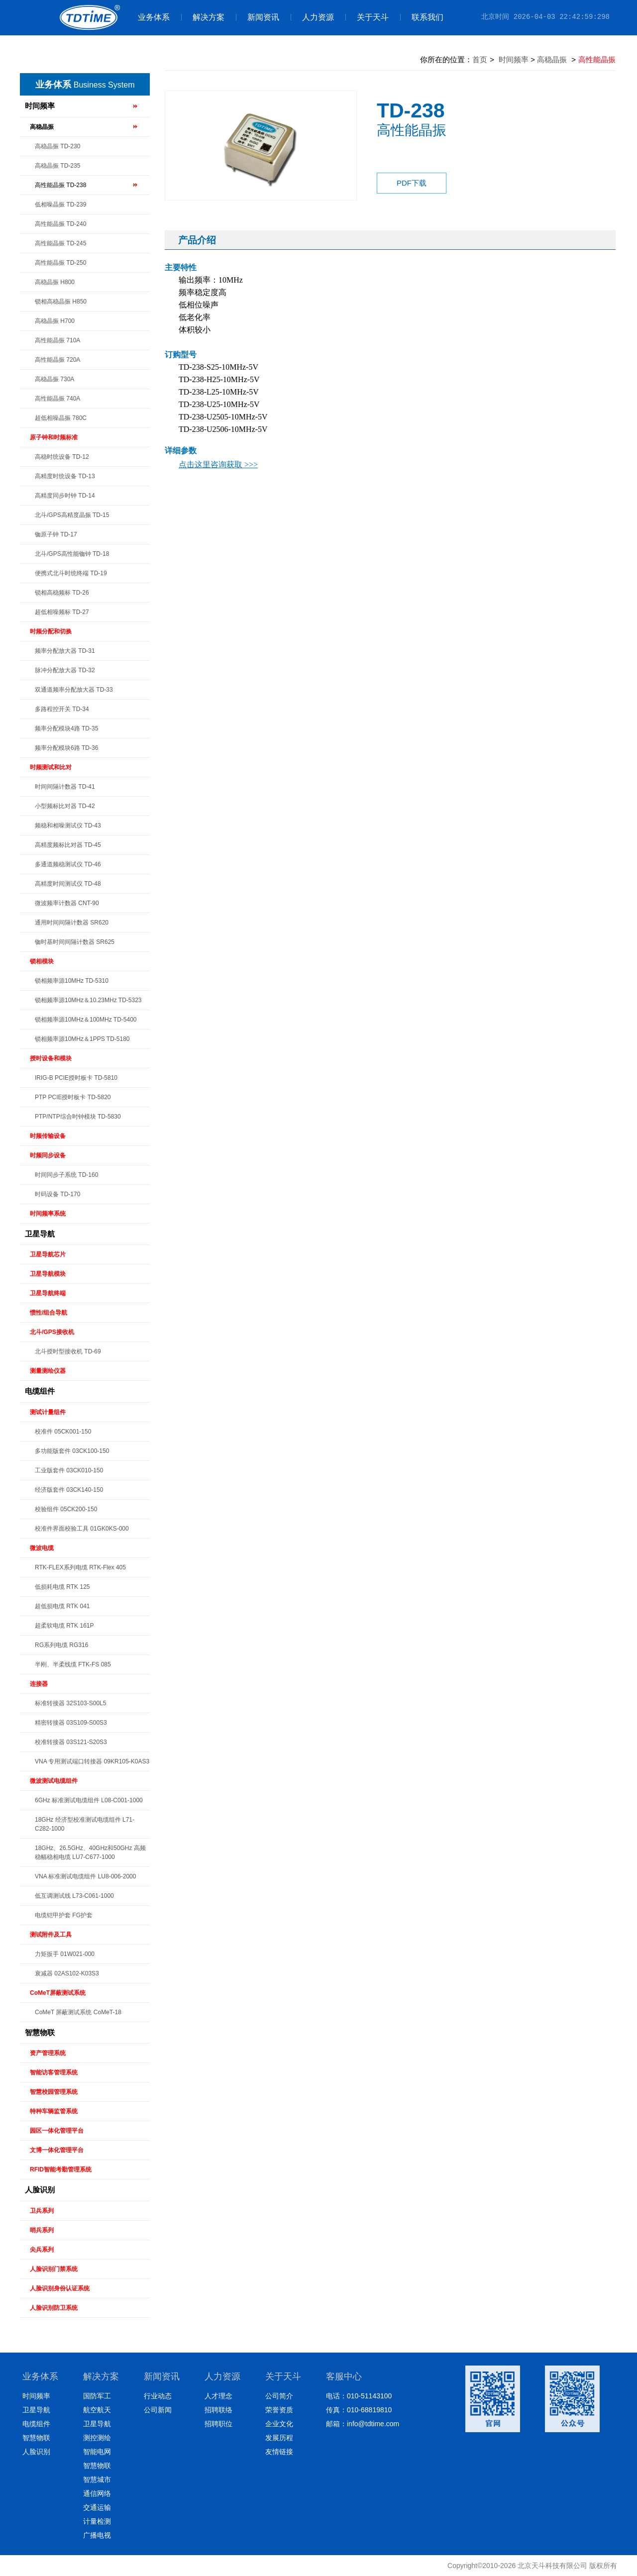  I want to click on 铷原子钟 TD-17, so click(56, 534).